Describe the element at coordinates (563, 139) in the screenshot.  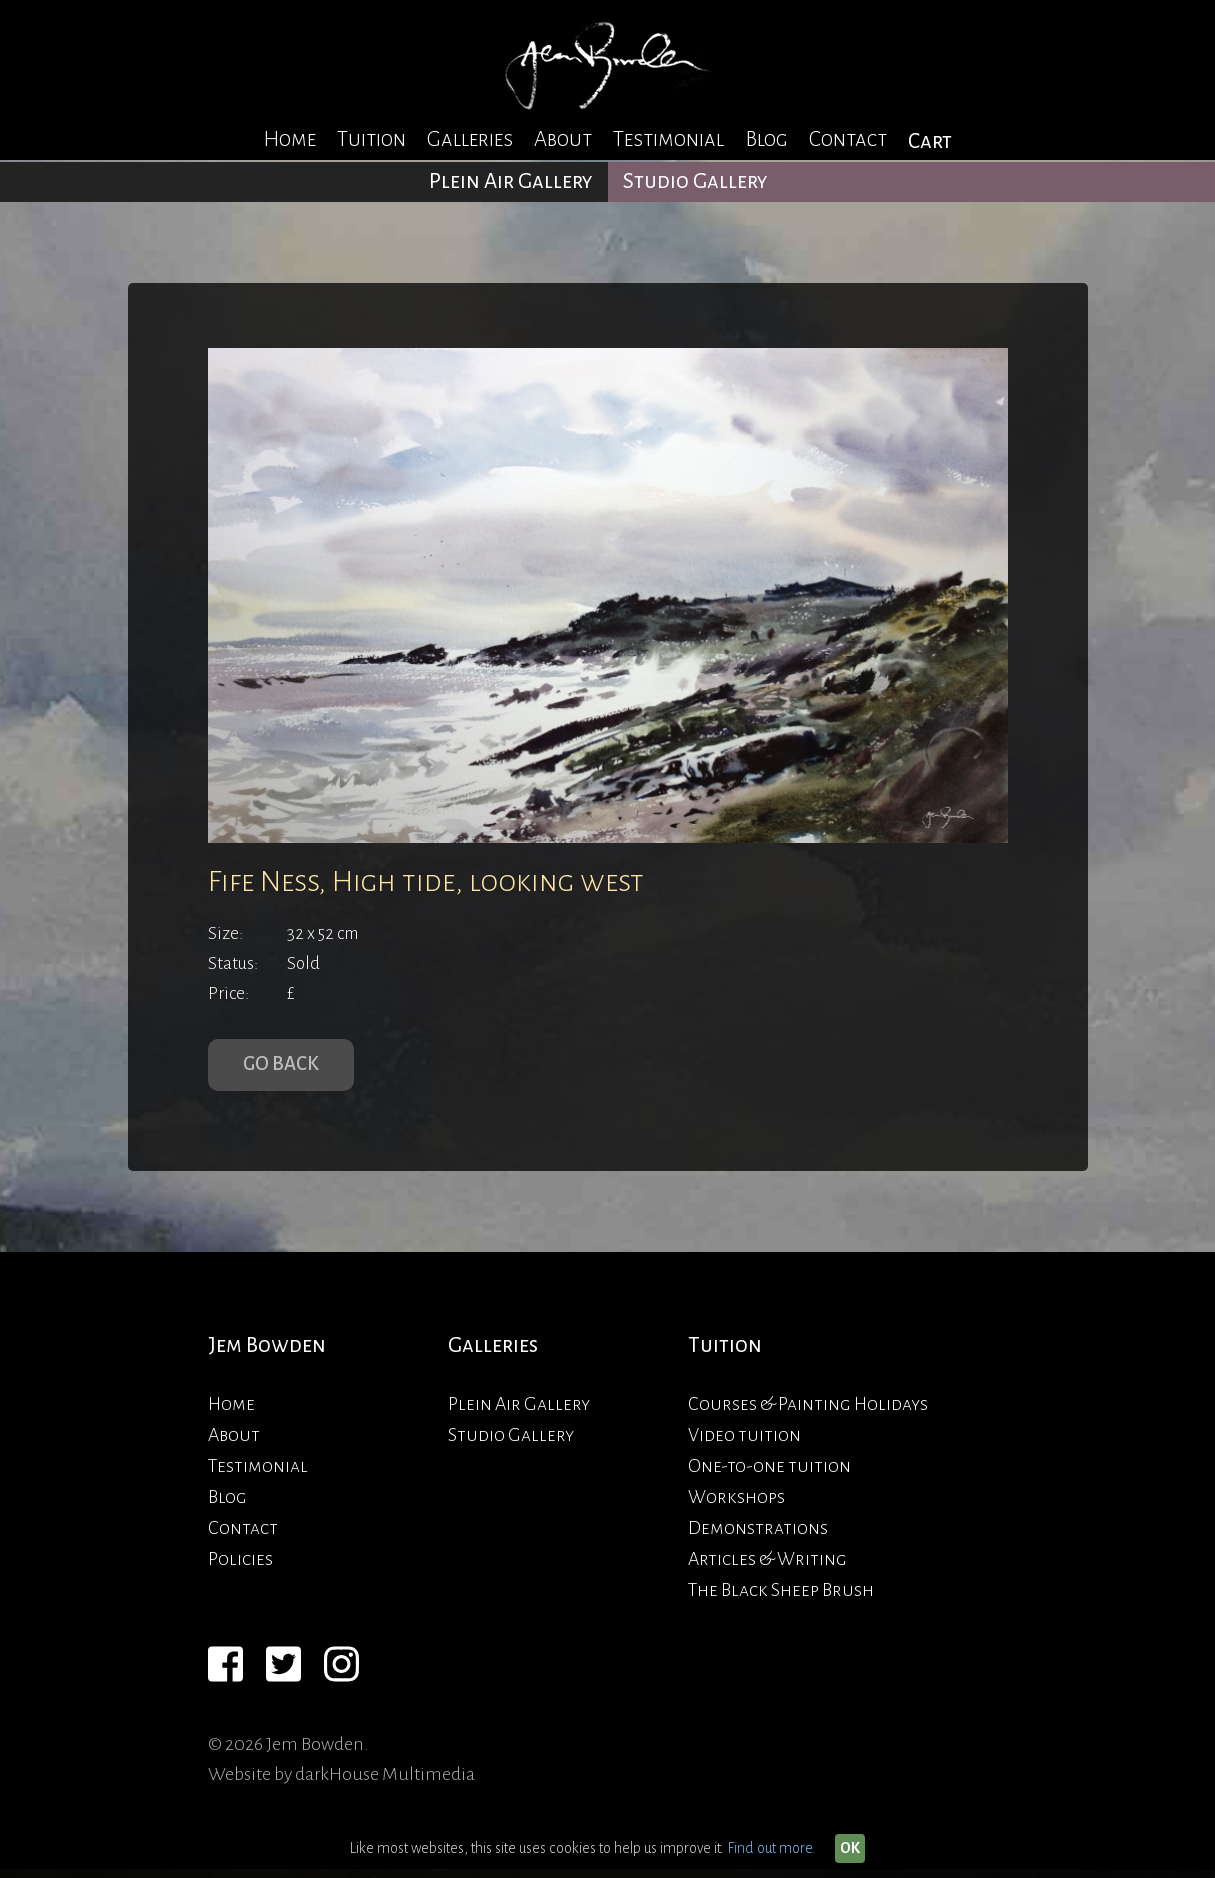
I see `About` at that location.